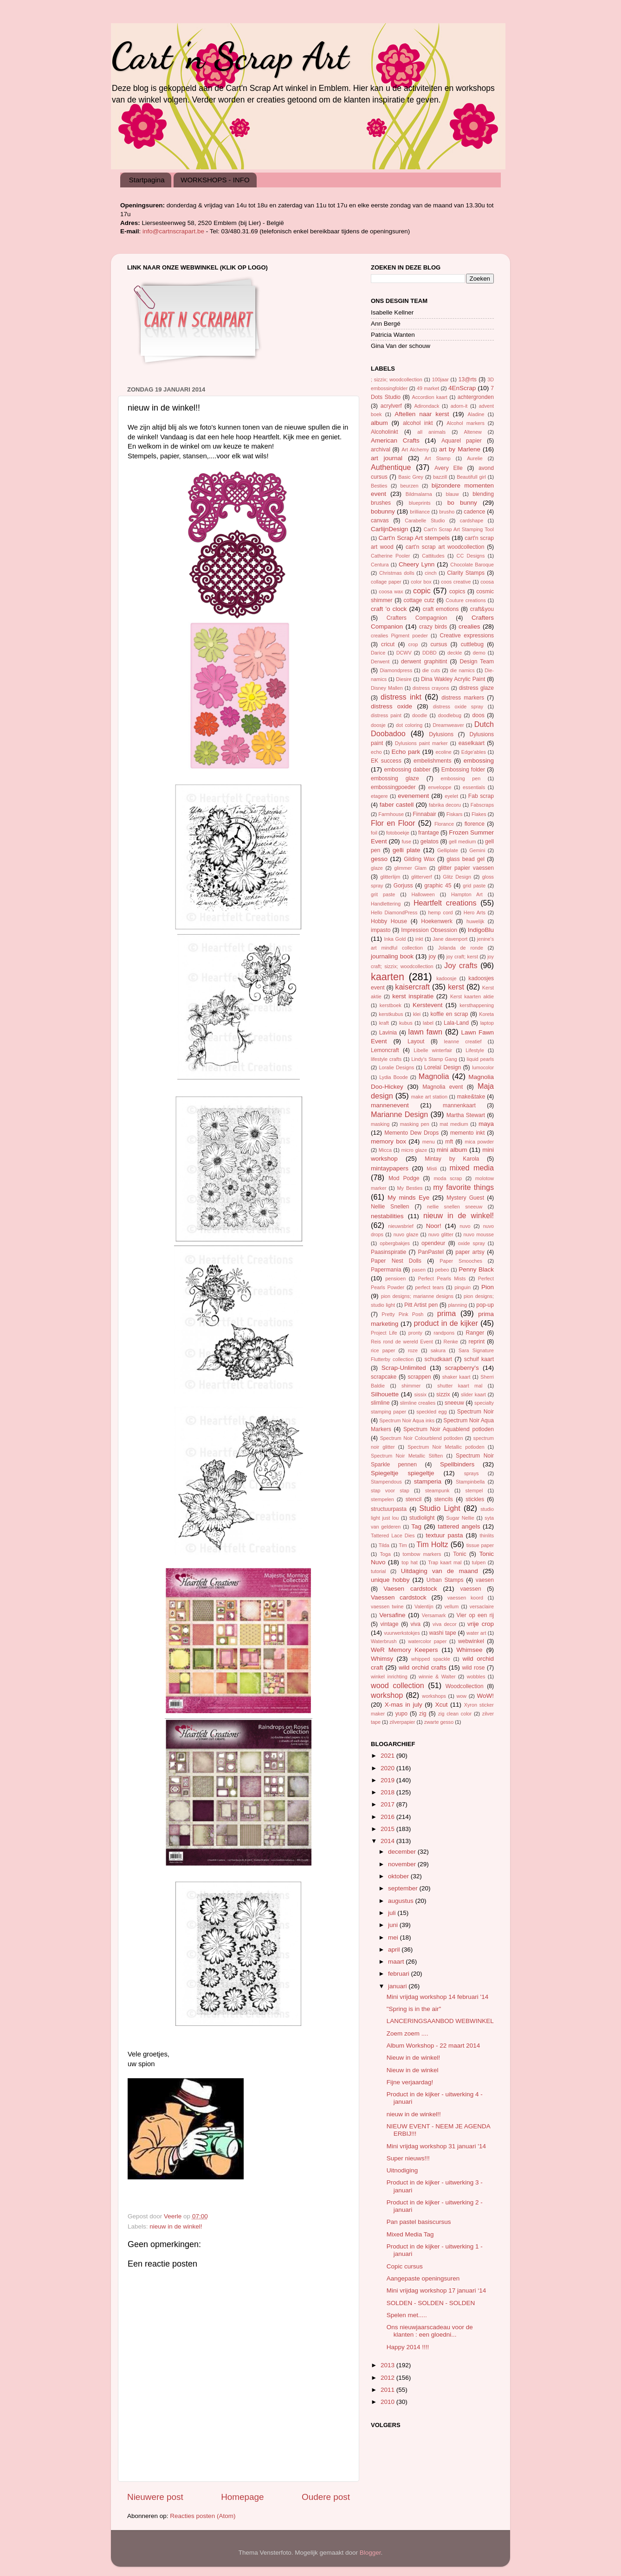 This screenshot has height=2576, width=621. What do you see at coordinates (396, 1067) in the screenshot?
I see `Loralie Designs` at bounding box center [396, 1067].